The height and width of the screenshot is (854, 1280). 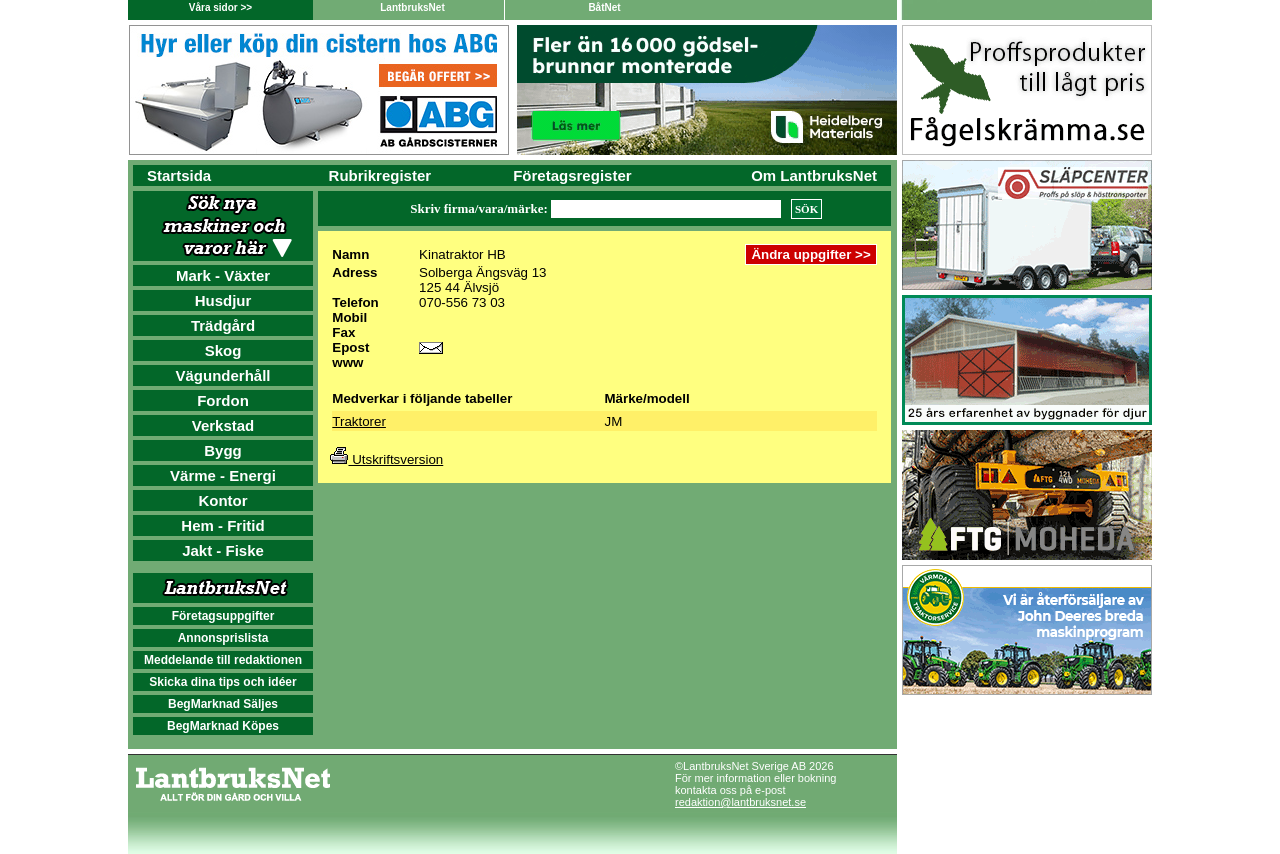 I want to click on Utskriftsversion, so click(x=386, y=459).